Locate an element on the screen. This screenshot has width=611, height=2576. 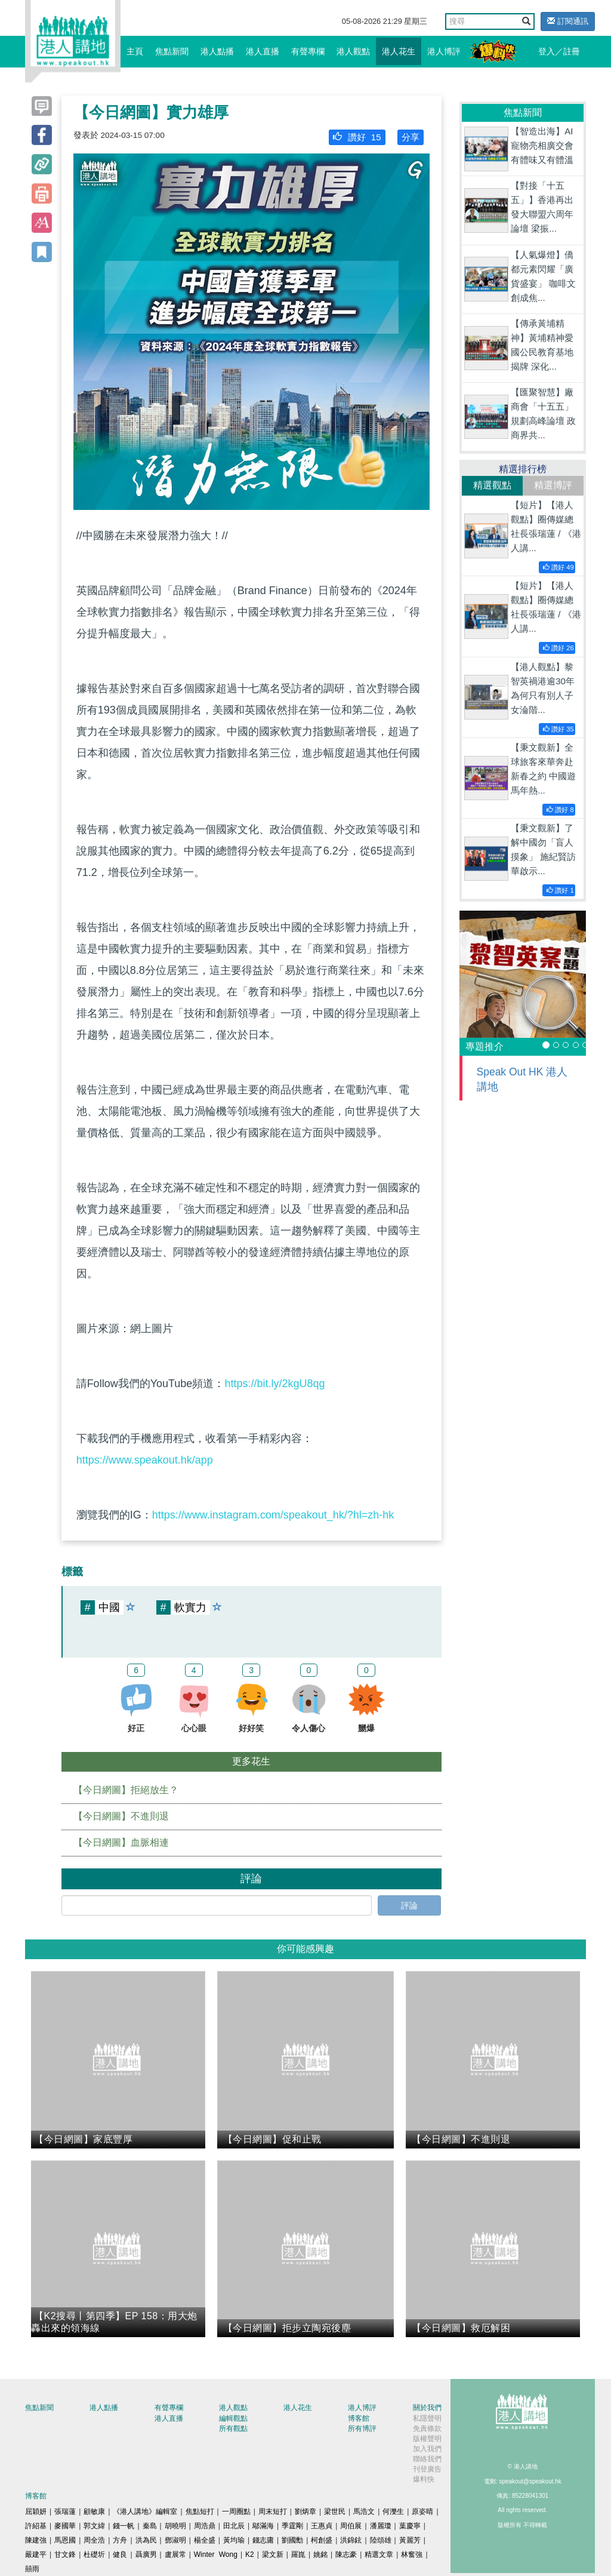
陳志豪 is located at coordinates (346, 2554).